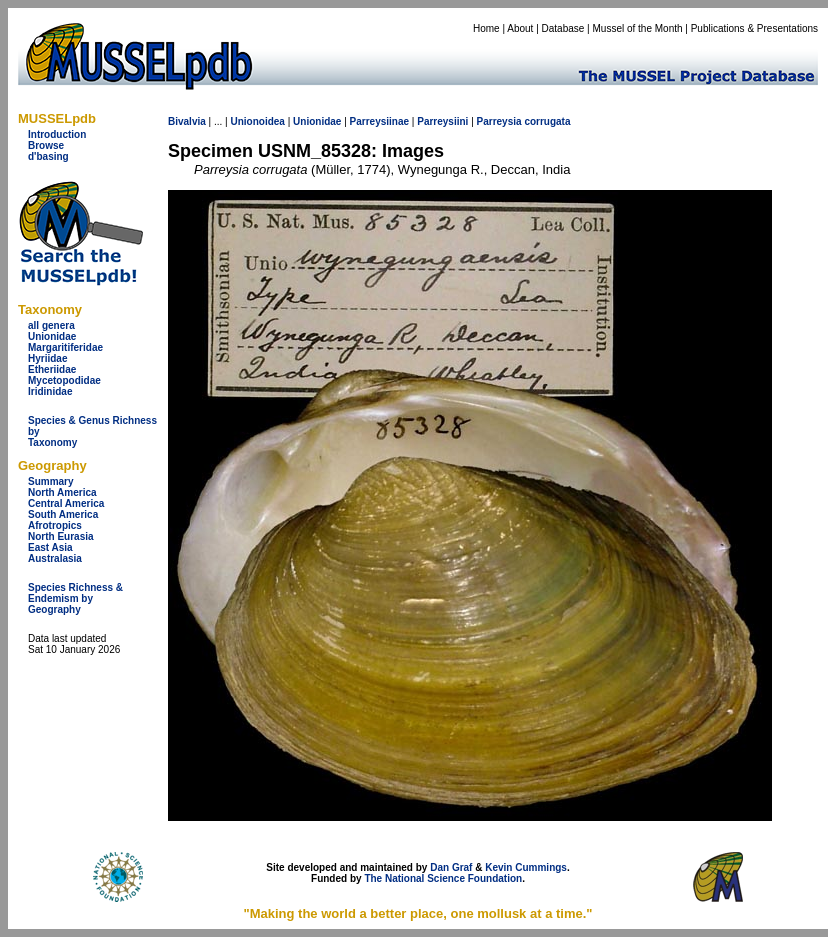  What do you see at coordinates (526, 867) in the screenshot?
I see `Kevin Cummings` at bounding box center [526, 867].